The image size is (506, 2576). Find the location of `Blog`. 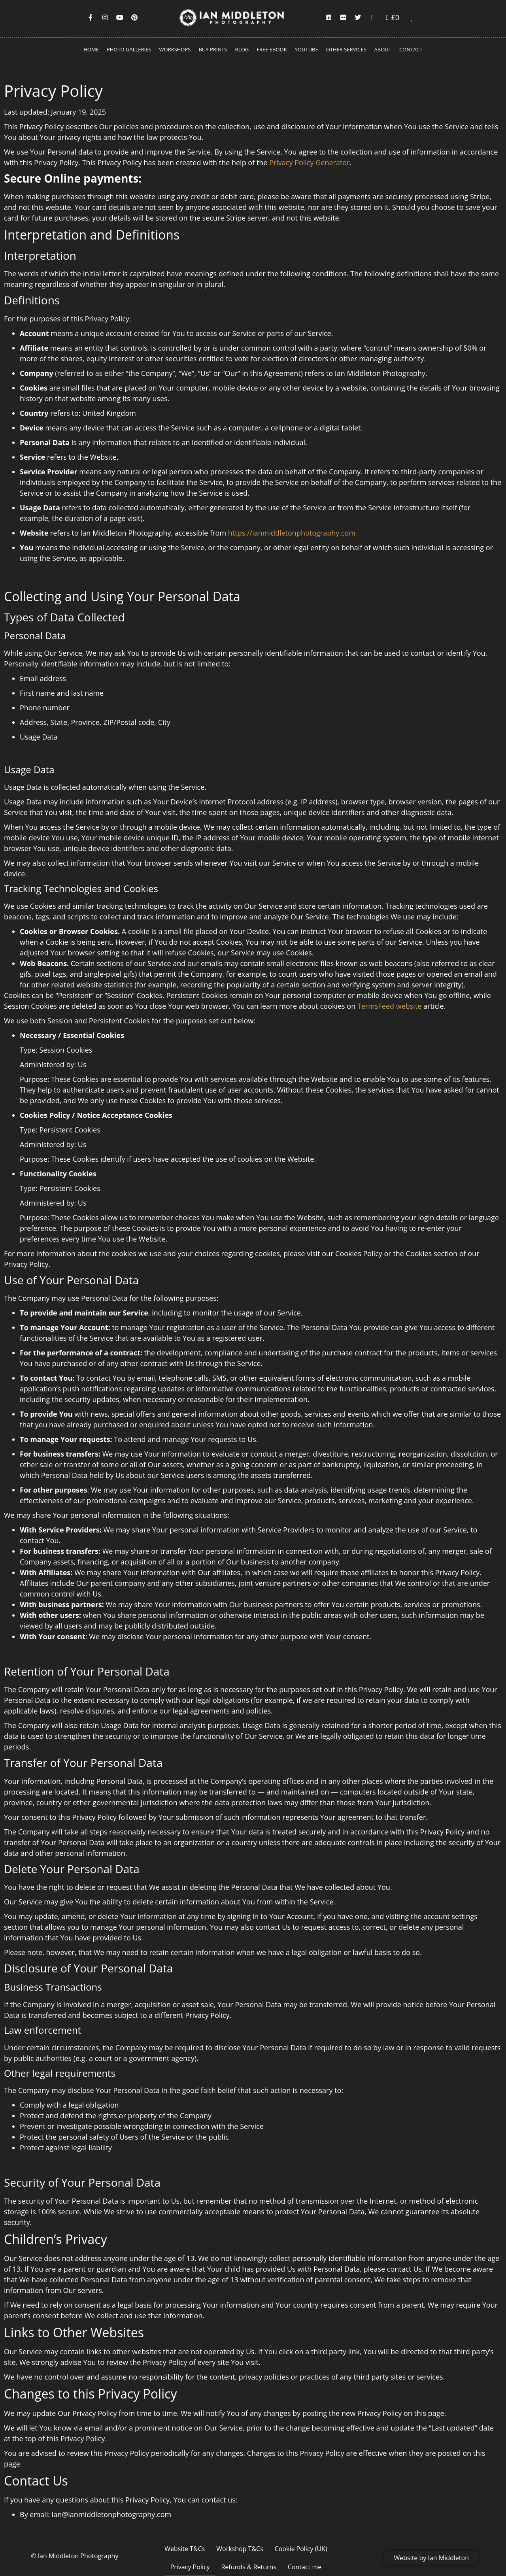

Blog is located at coordinates (242, 49).